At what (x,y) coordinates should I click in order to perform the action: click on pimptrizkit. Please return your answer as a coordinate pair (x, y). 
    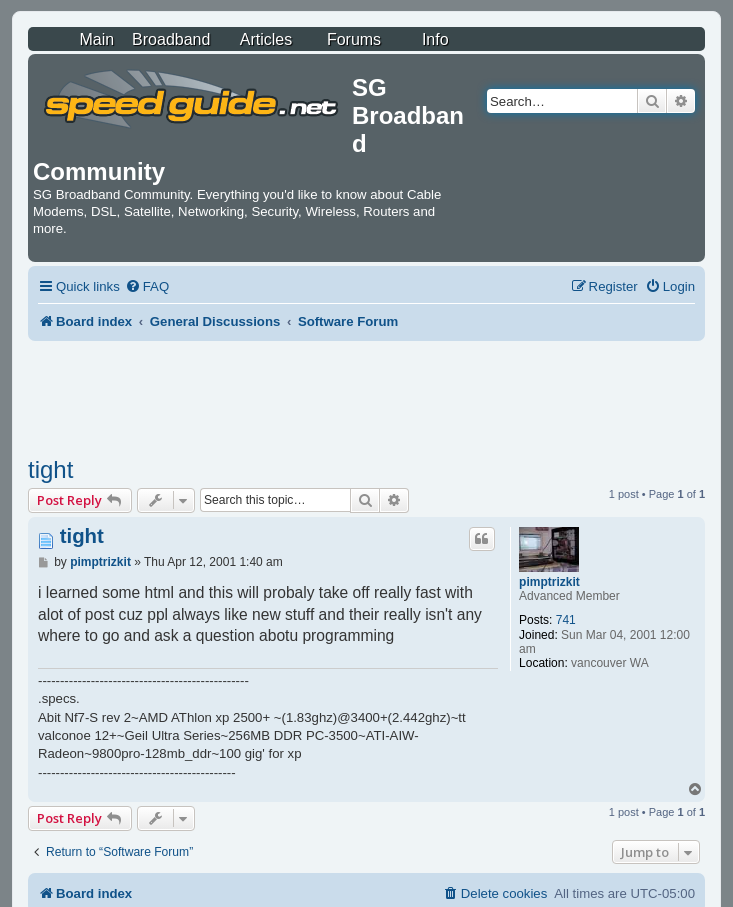
    Looking at the image, I should click on (549, 582).